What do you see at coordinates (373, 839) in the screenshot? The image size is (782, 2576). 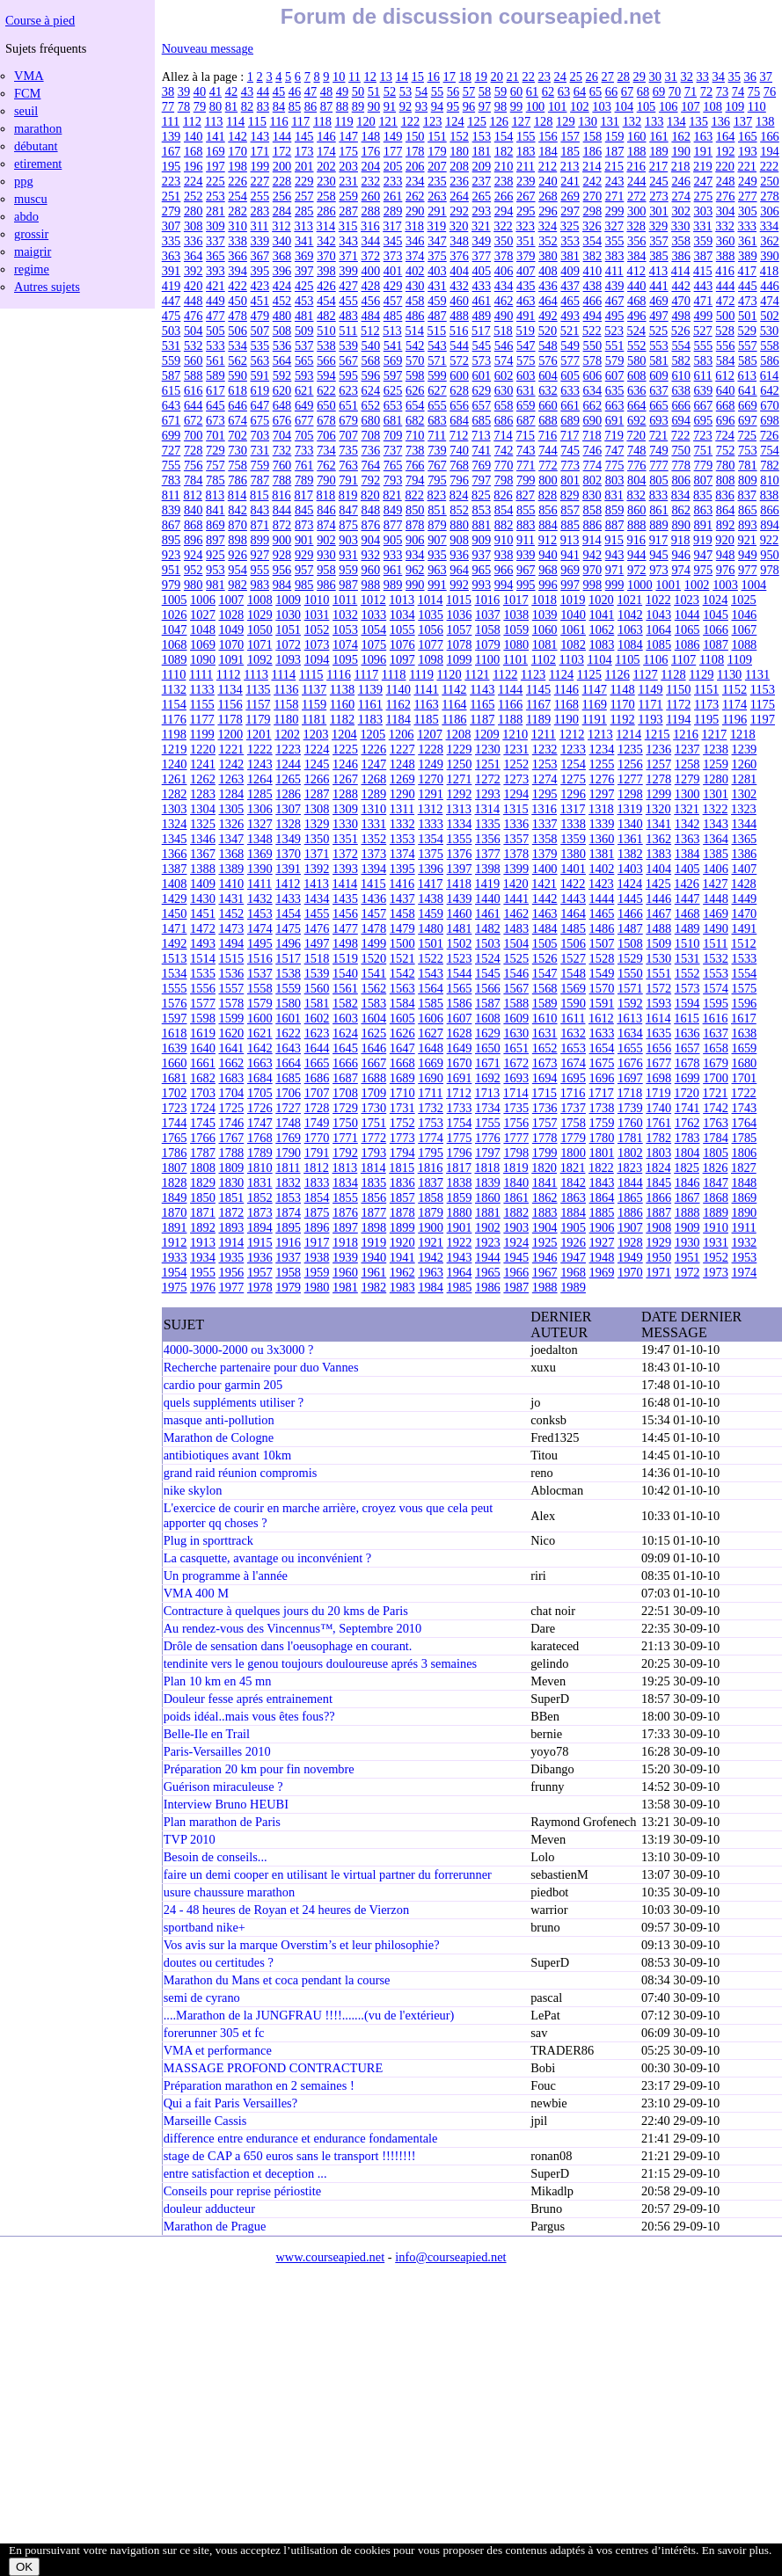 I see `1352` at bounding box center [373, 839].